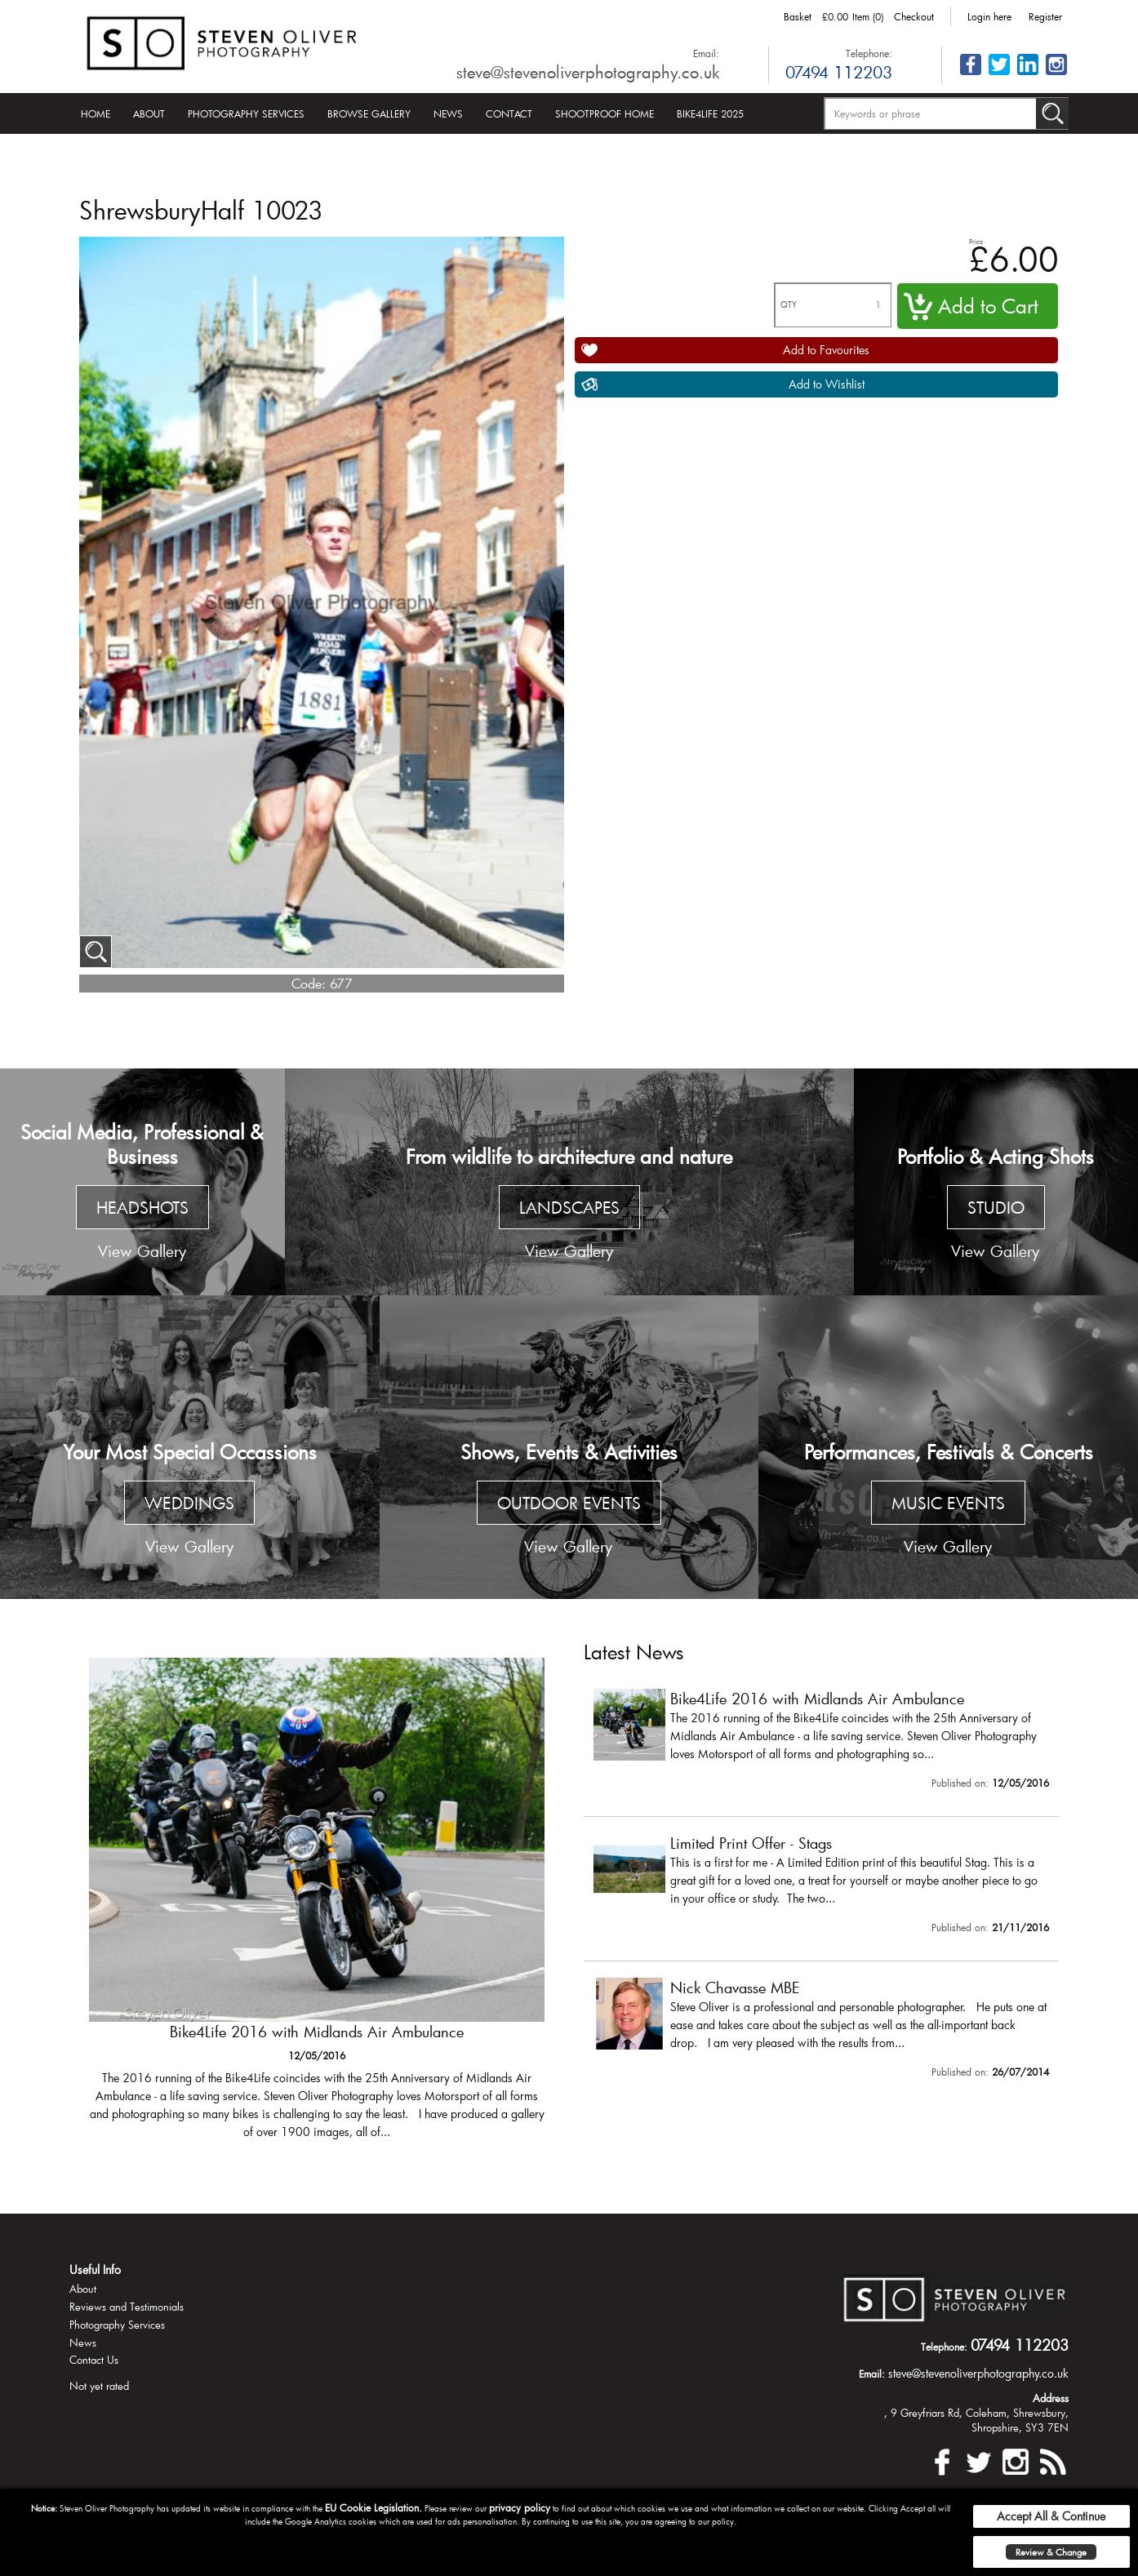  Describe the element at coordinates (587, 71) in the screenshot. I see `steve@stevenoliverphotography.co.uk` at that location.